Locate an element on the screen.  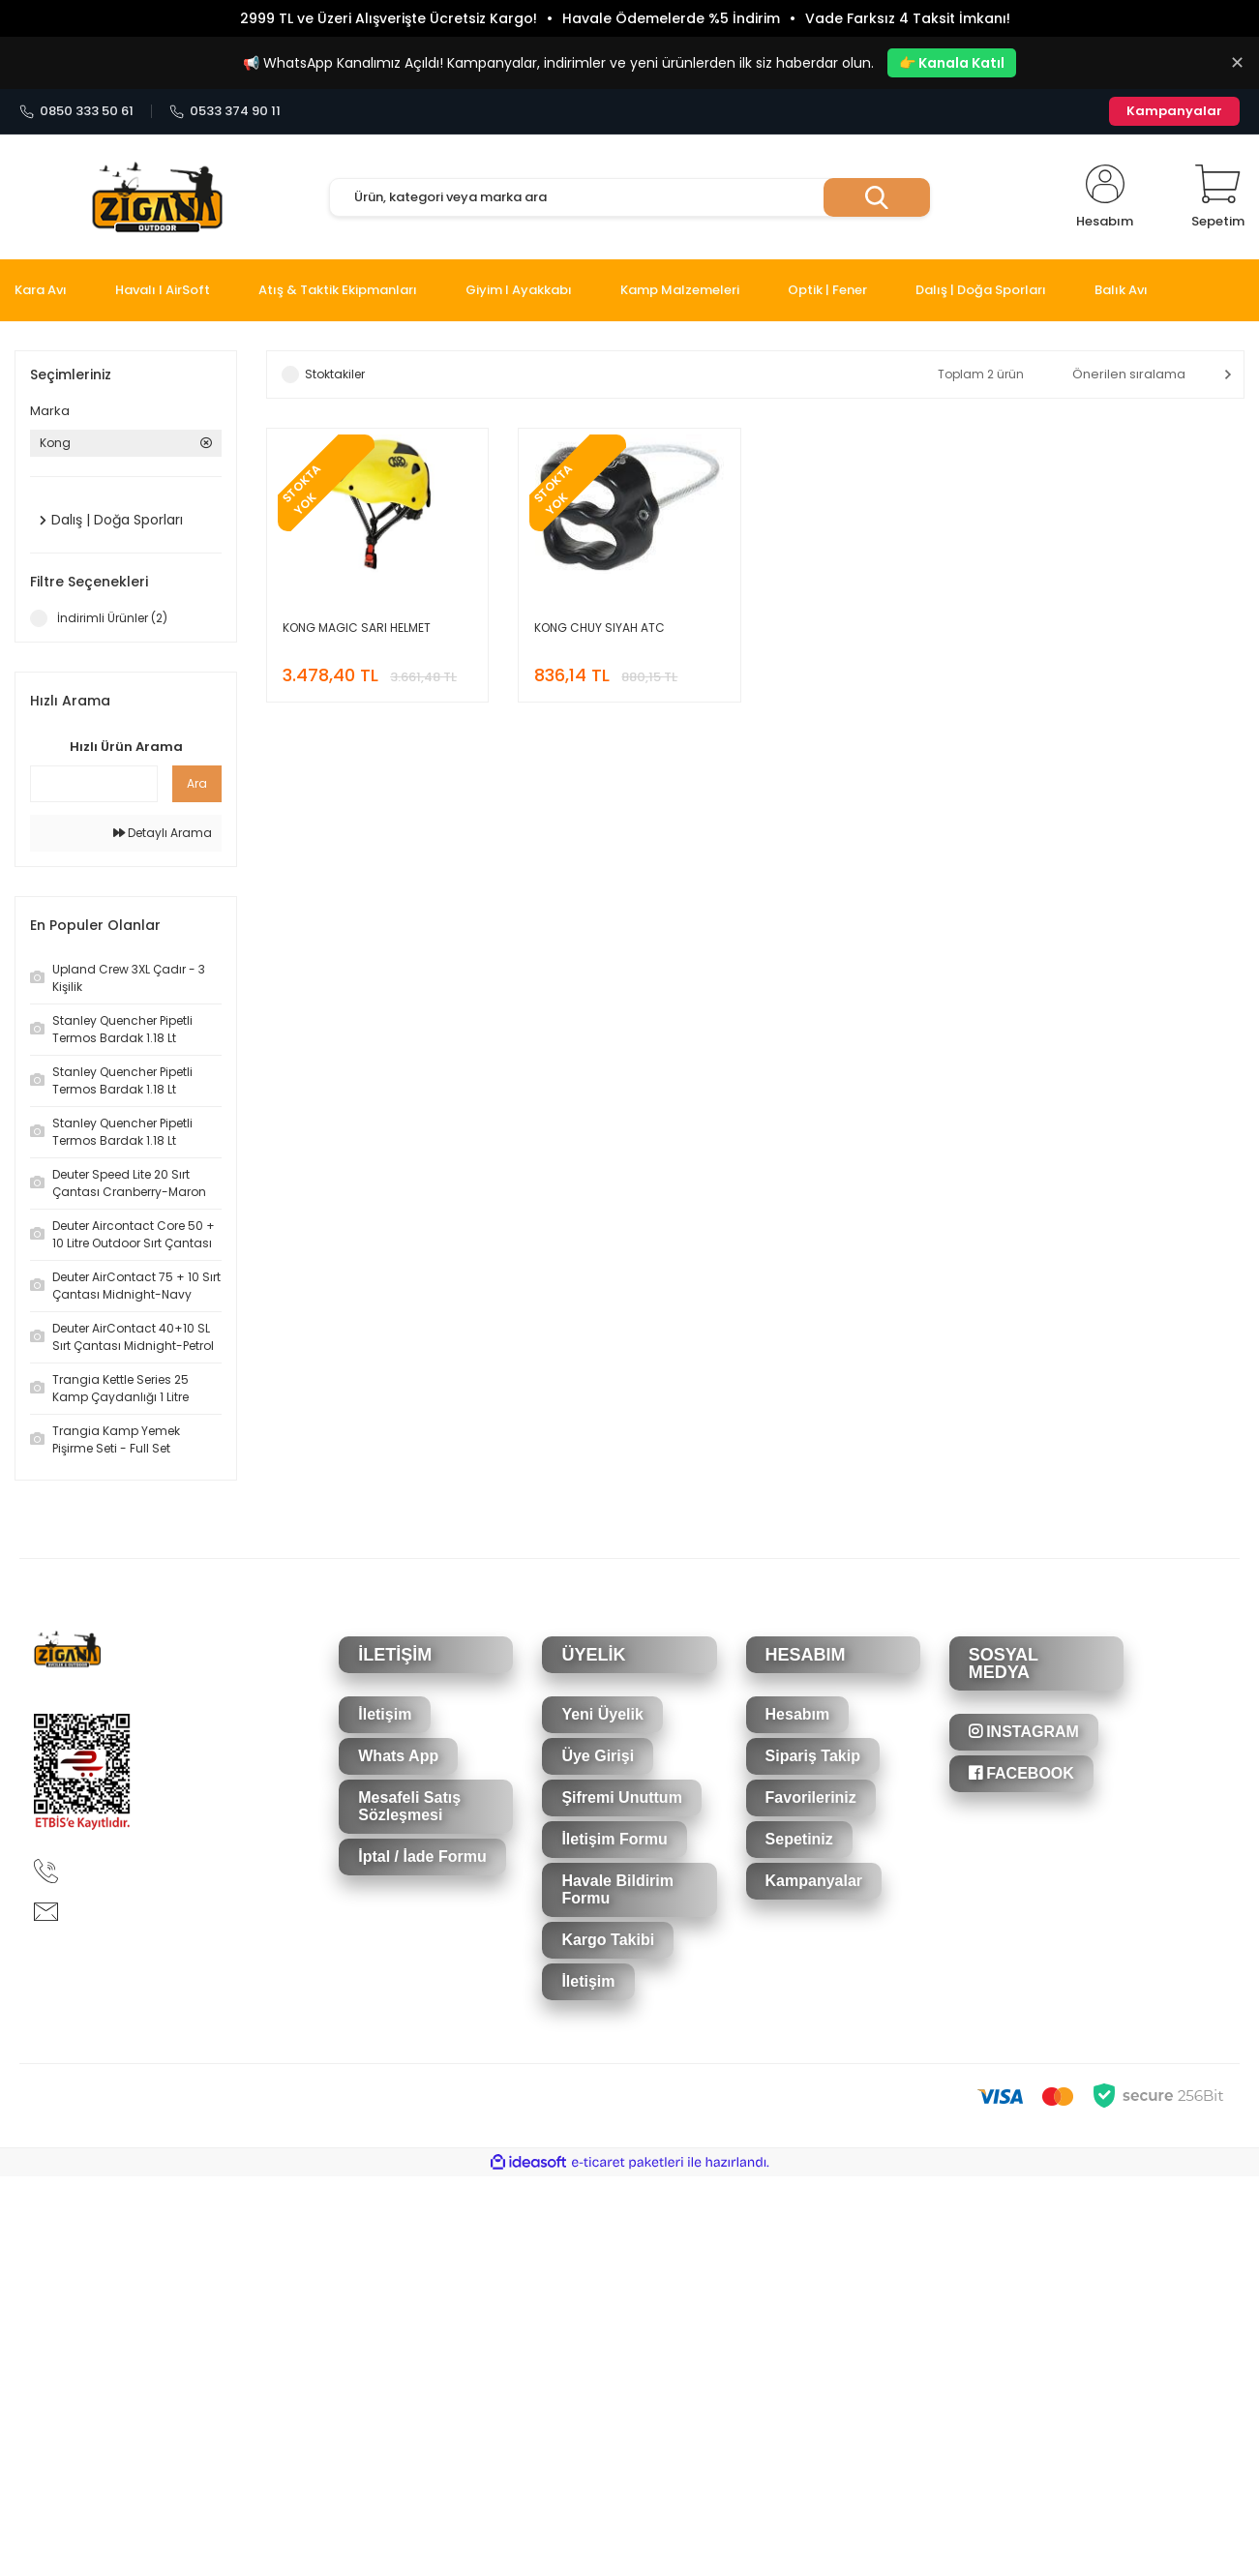
Stoktakiler is located at coordinates (335, 374).